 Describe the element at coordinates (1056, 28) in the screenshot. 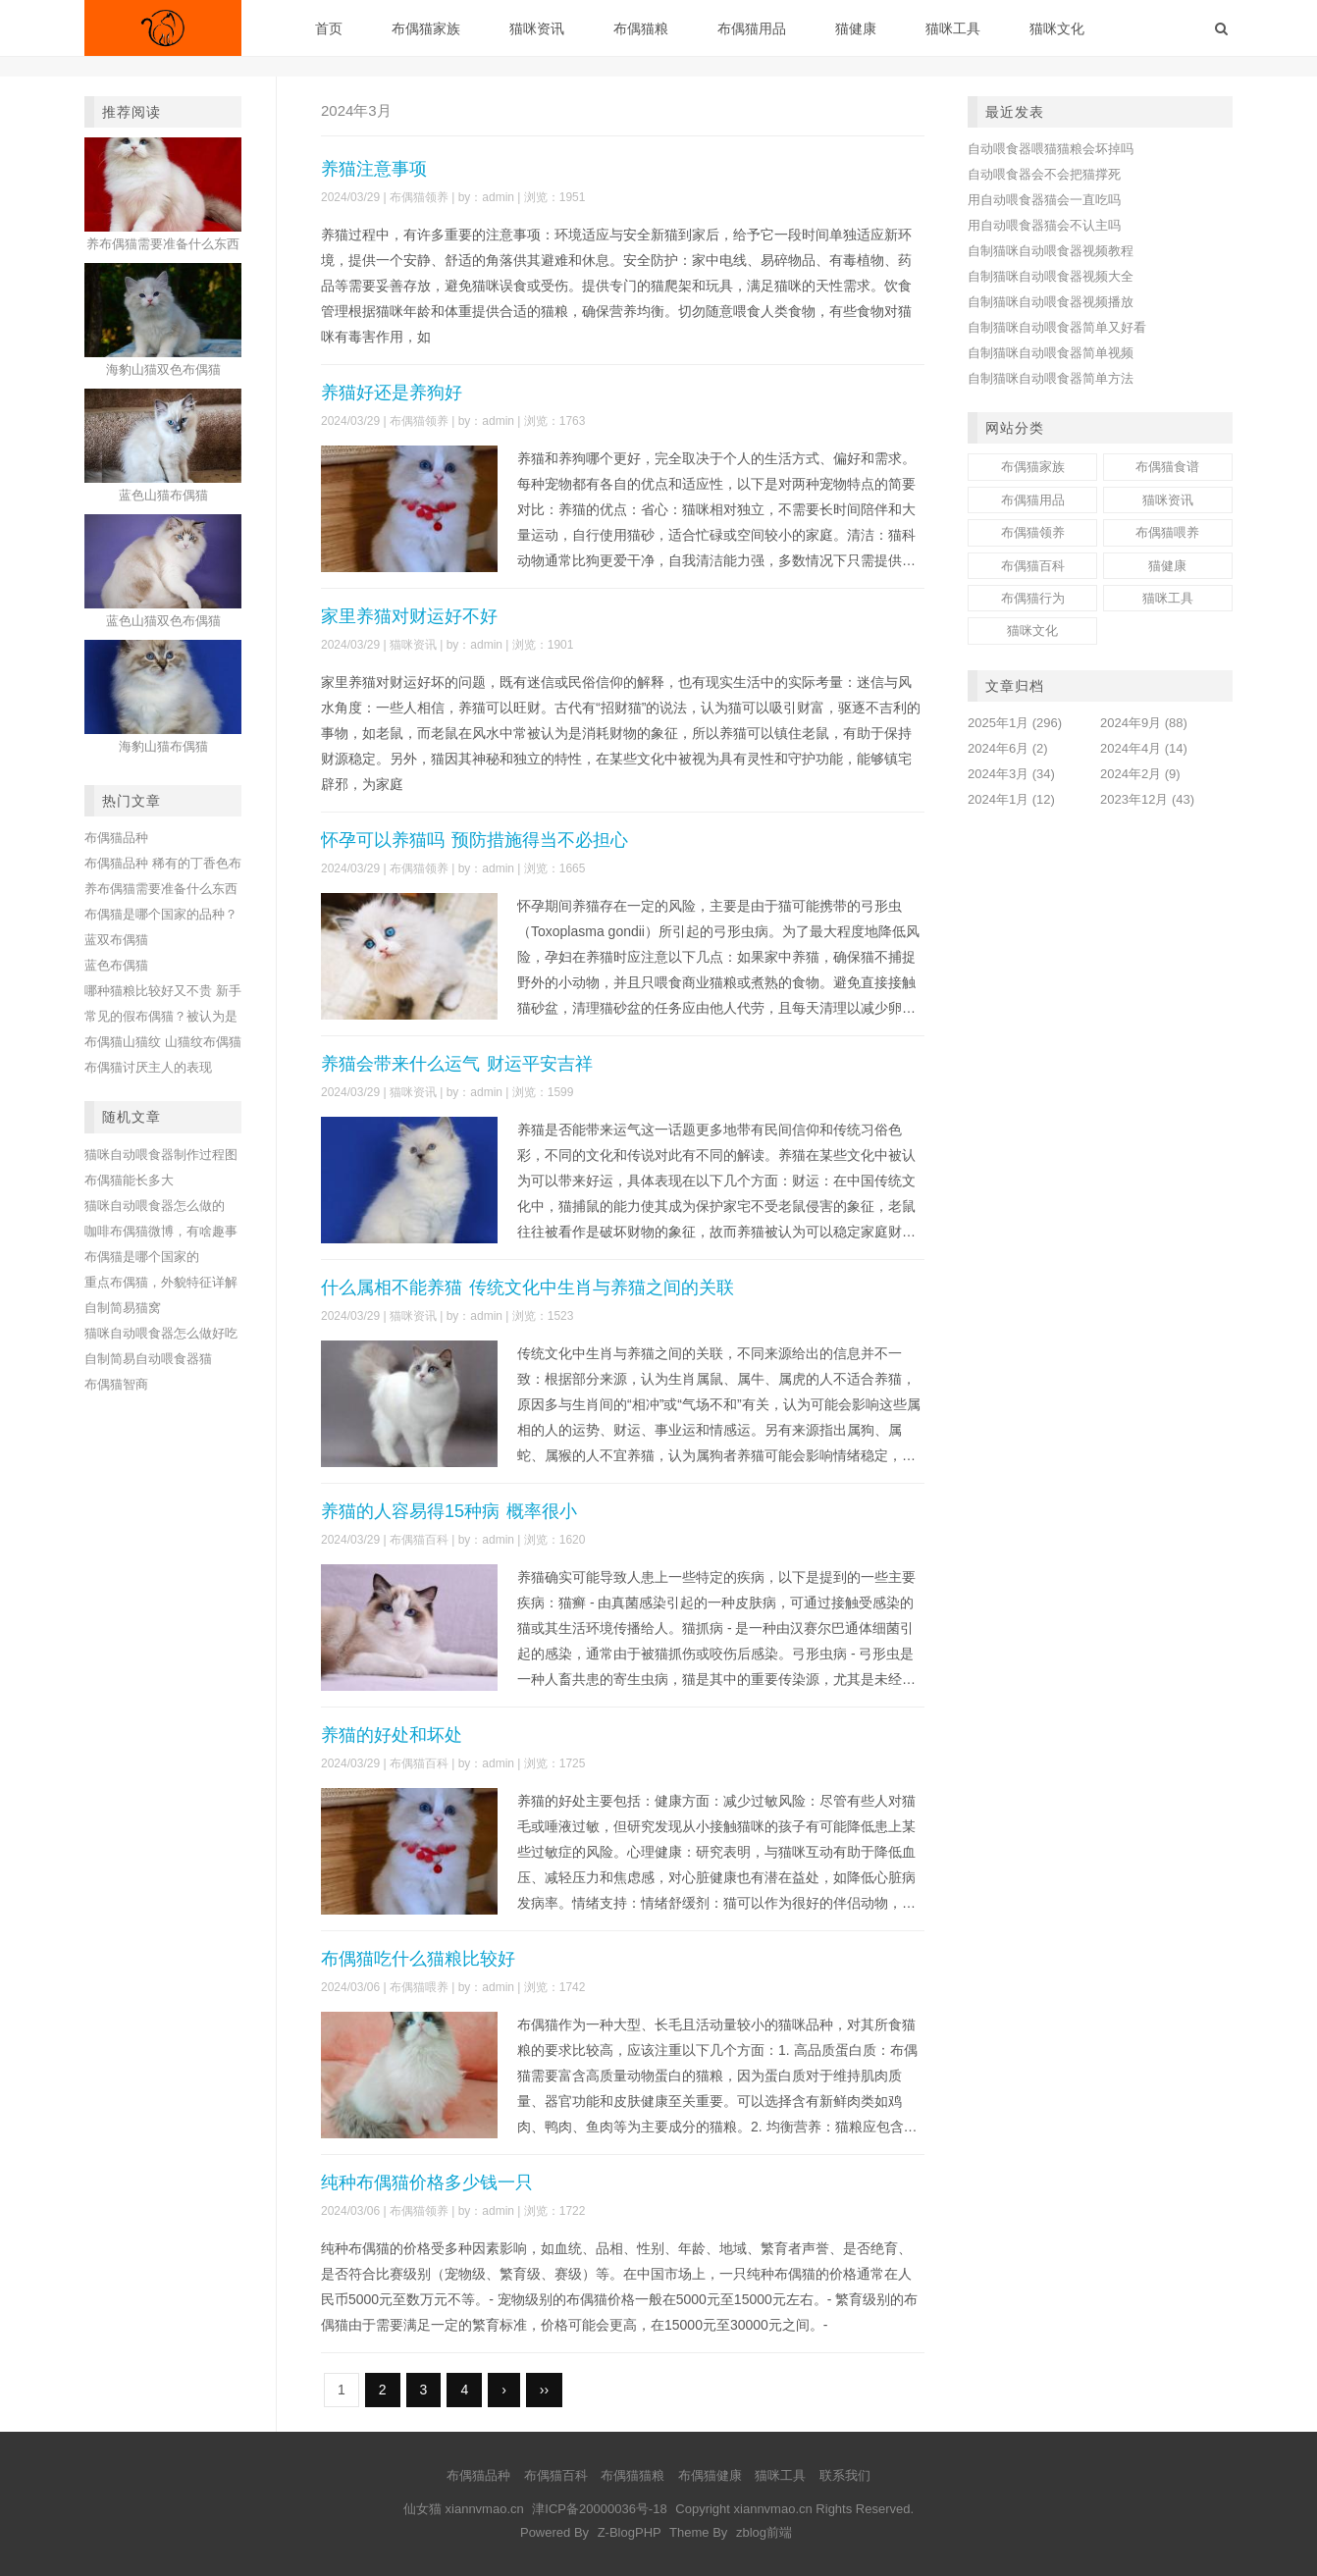

I see `猫咪文化` at that location.